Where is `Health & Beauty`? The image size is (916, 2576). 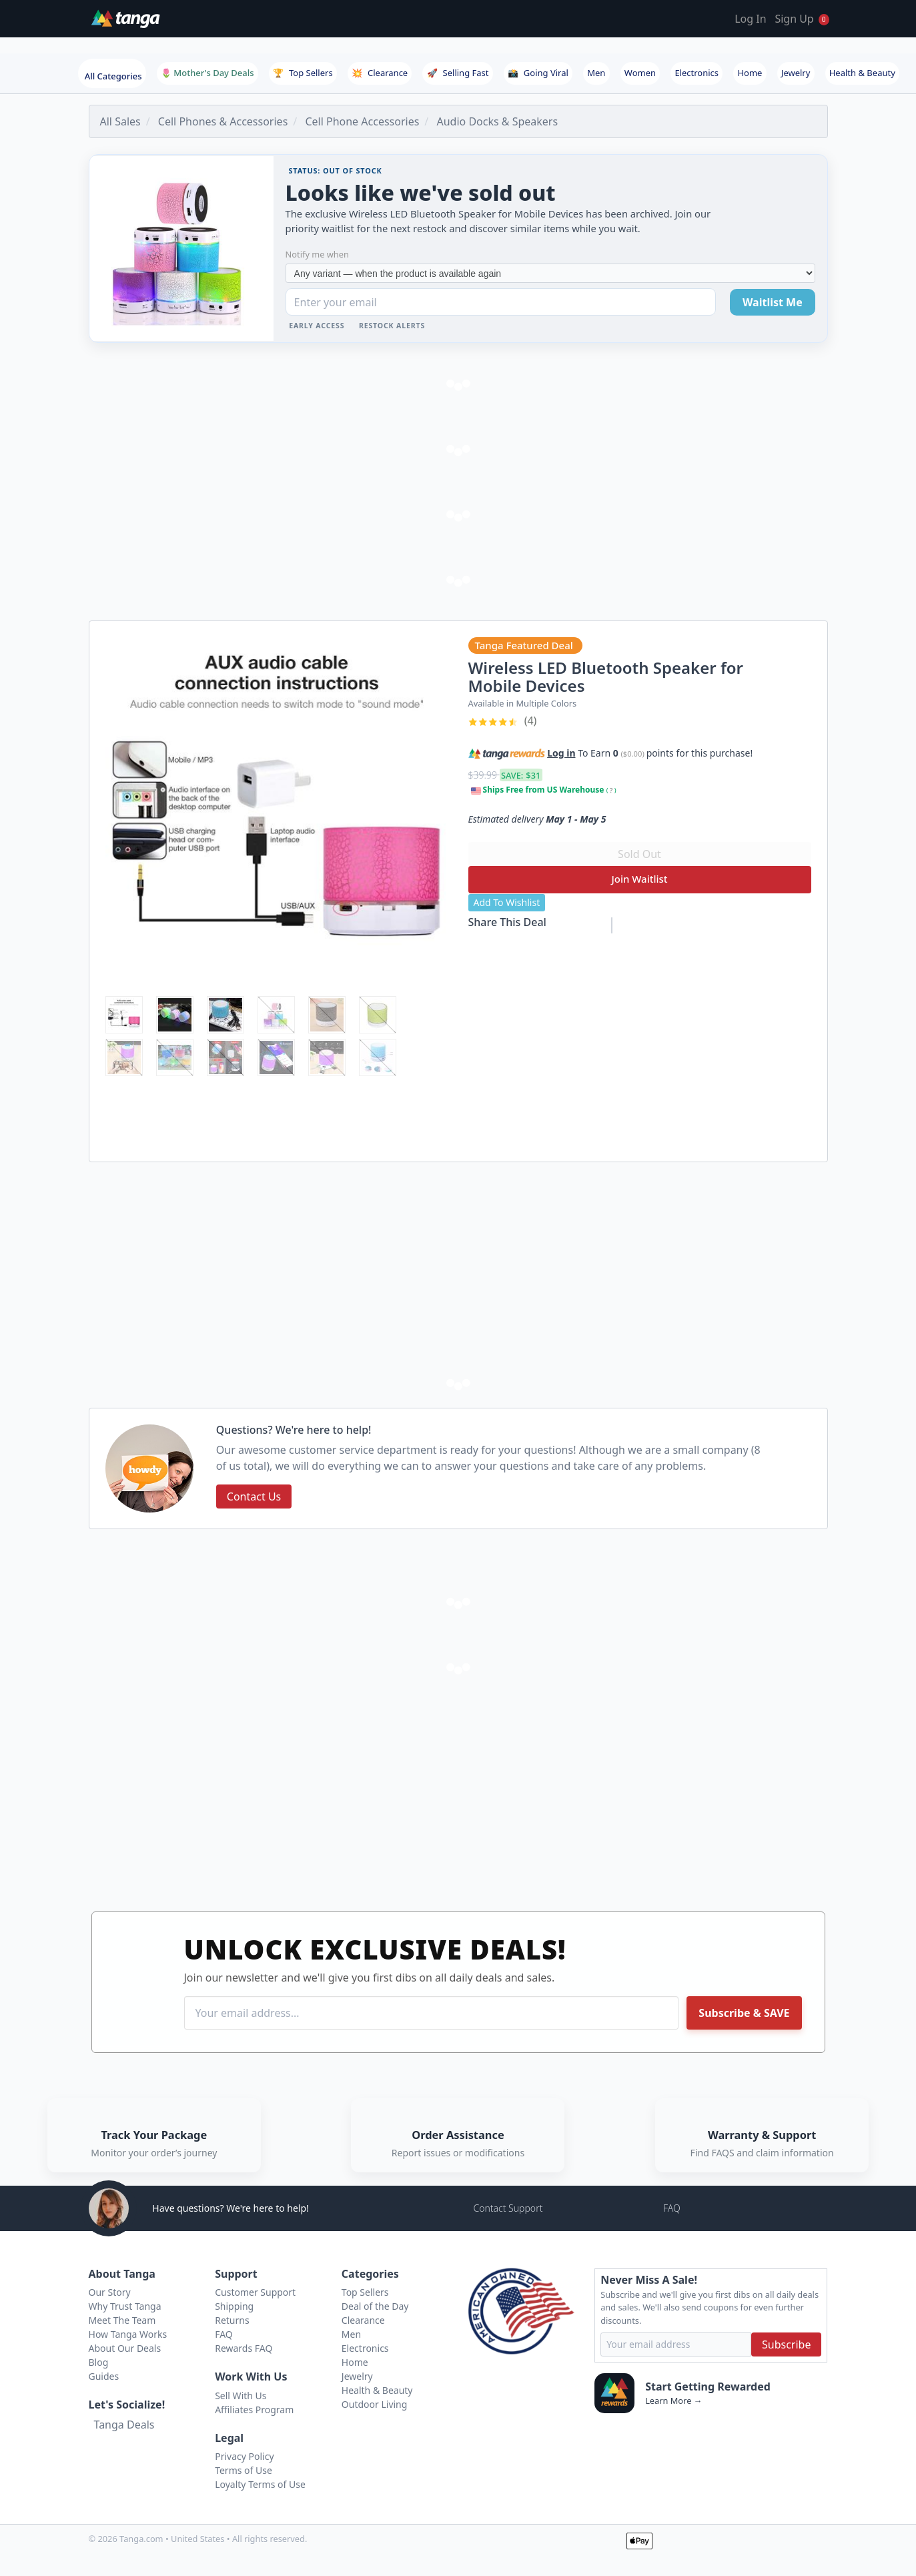
Health & Beauty is located at coordinates (862, 73).